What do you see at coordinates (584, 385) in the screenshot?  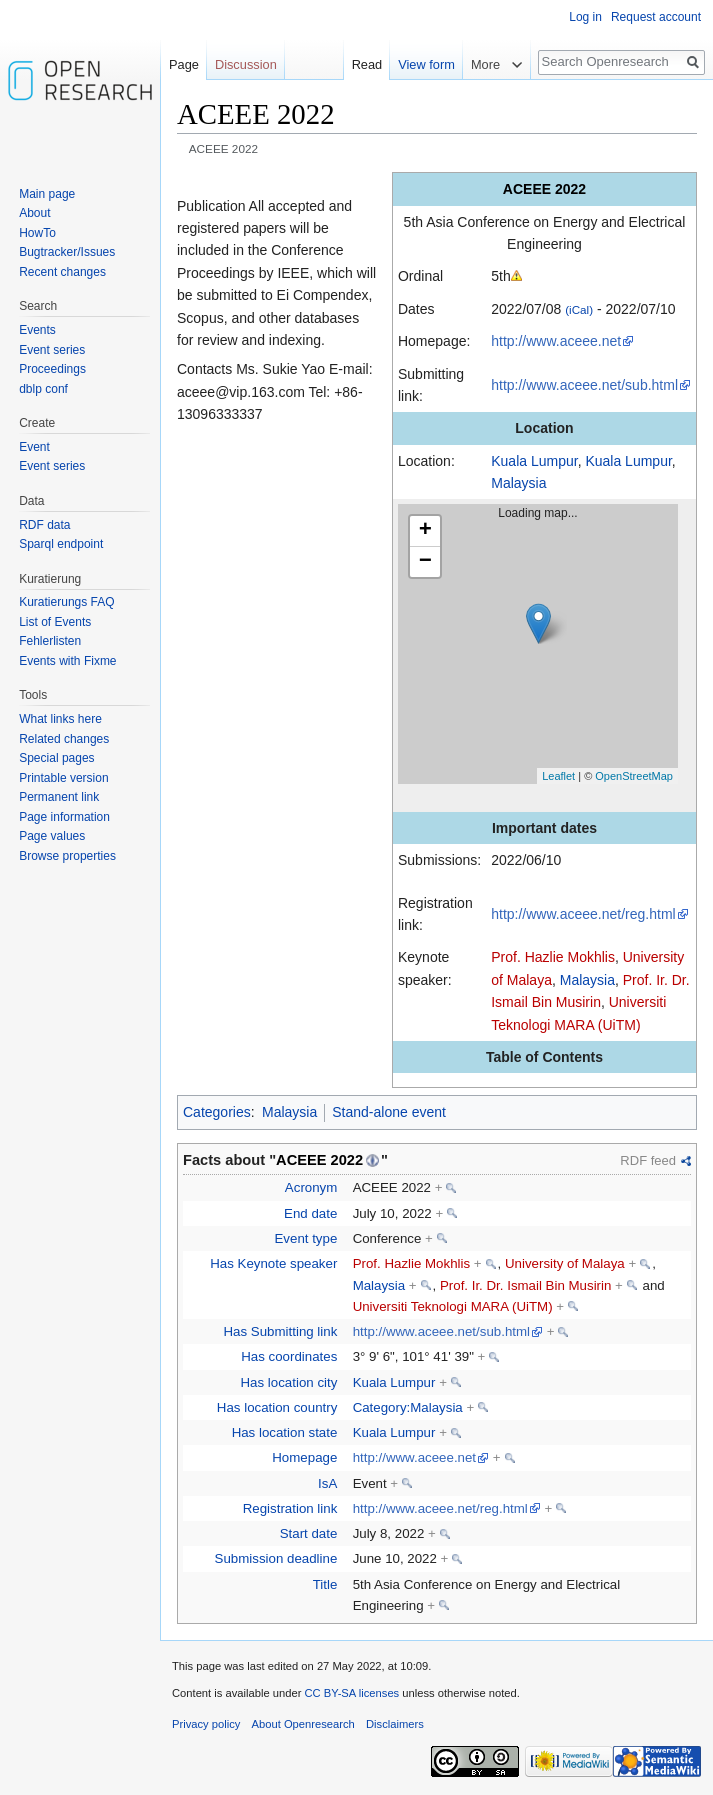 I see `http://www.aceee.net/sub.html` at bounding box center [584, 385].